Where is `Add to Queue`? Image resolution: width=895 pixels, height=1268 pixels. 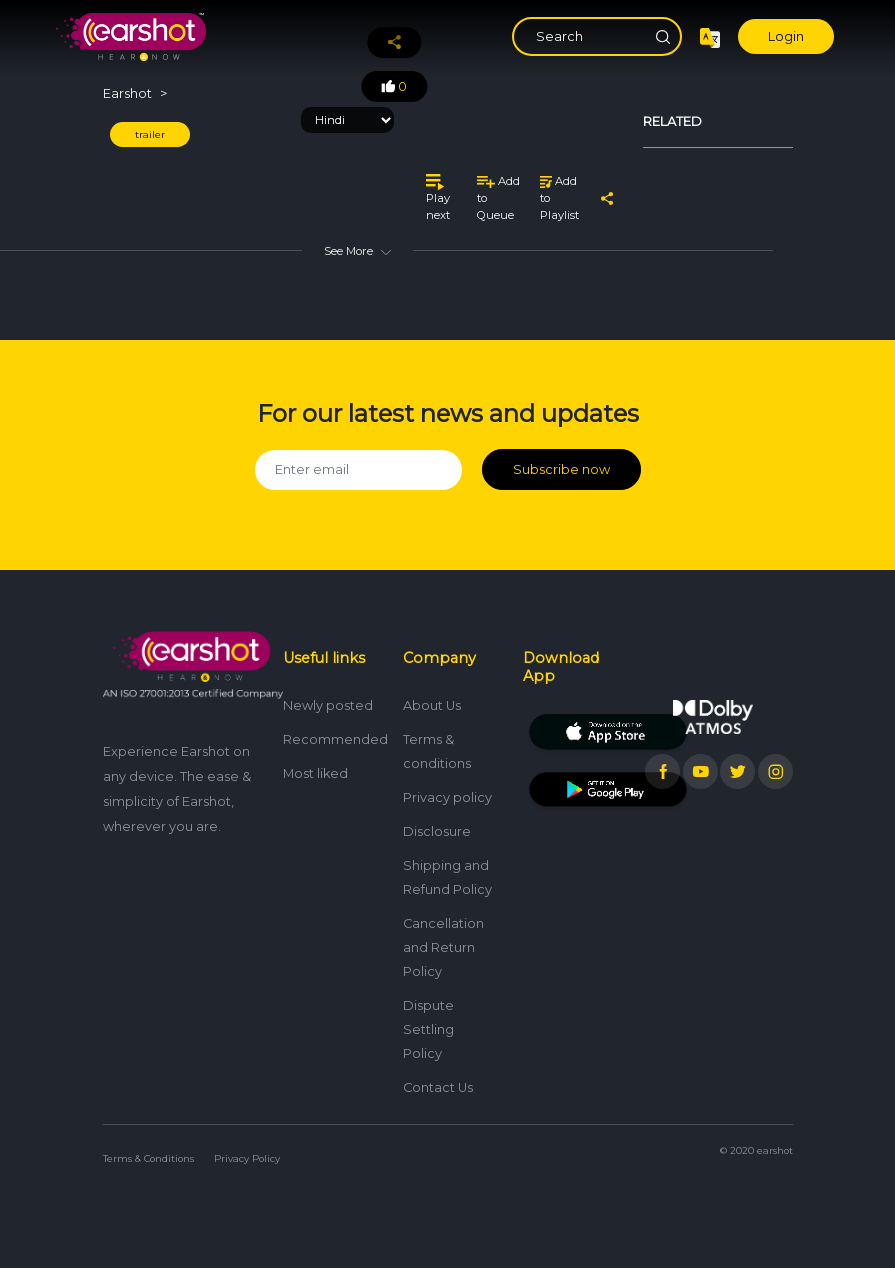 Add to Queue is located at coordinates (498, 198).